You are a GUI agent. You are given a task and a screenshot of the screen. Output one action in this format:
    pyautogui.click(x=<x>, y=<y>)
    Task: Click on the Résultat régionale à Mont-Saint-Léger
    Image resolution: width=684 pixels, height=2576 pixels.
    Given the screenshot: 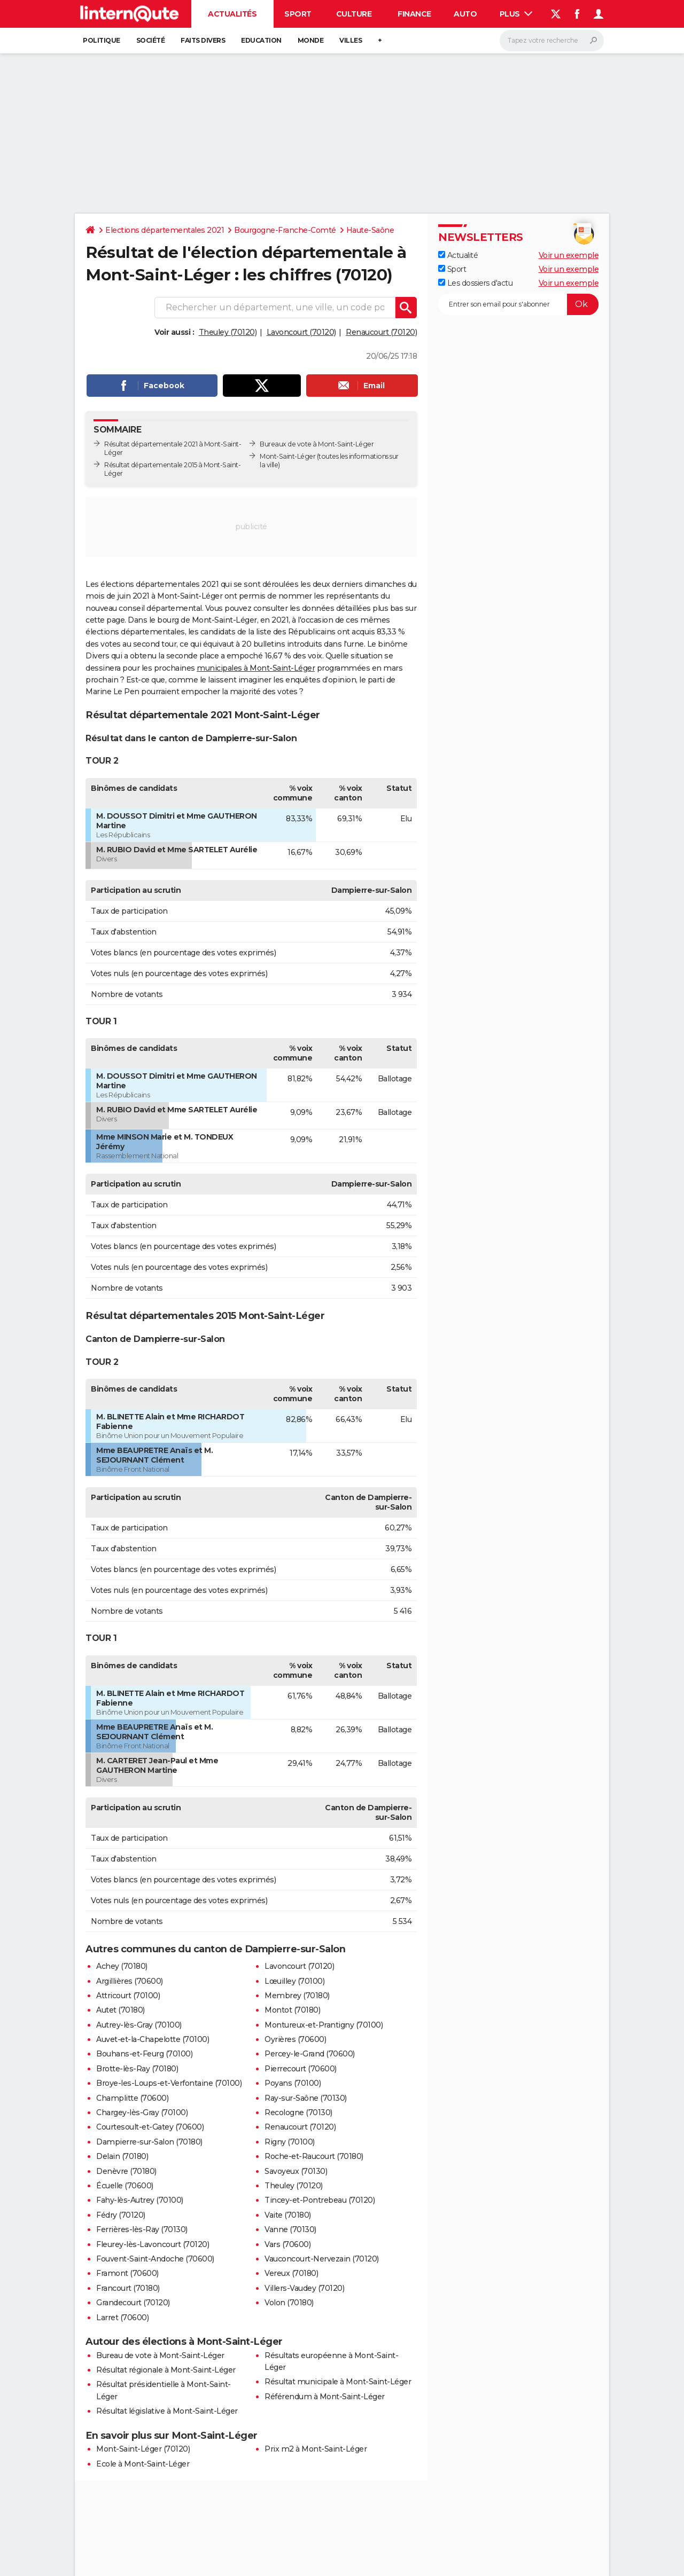 What is the action you would take?
    pyautogui.click(x=166, y=2370)
    